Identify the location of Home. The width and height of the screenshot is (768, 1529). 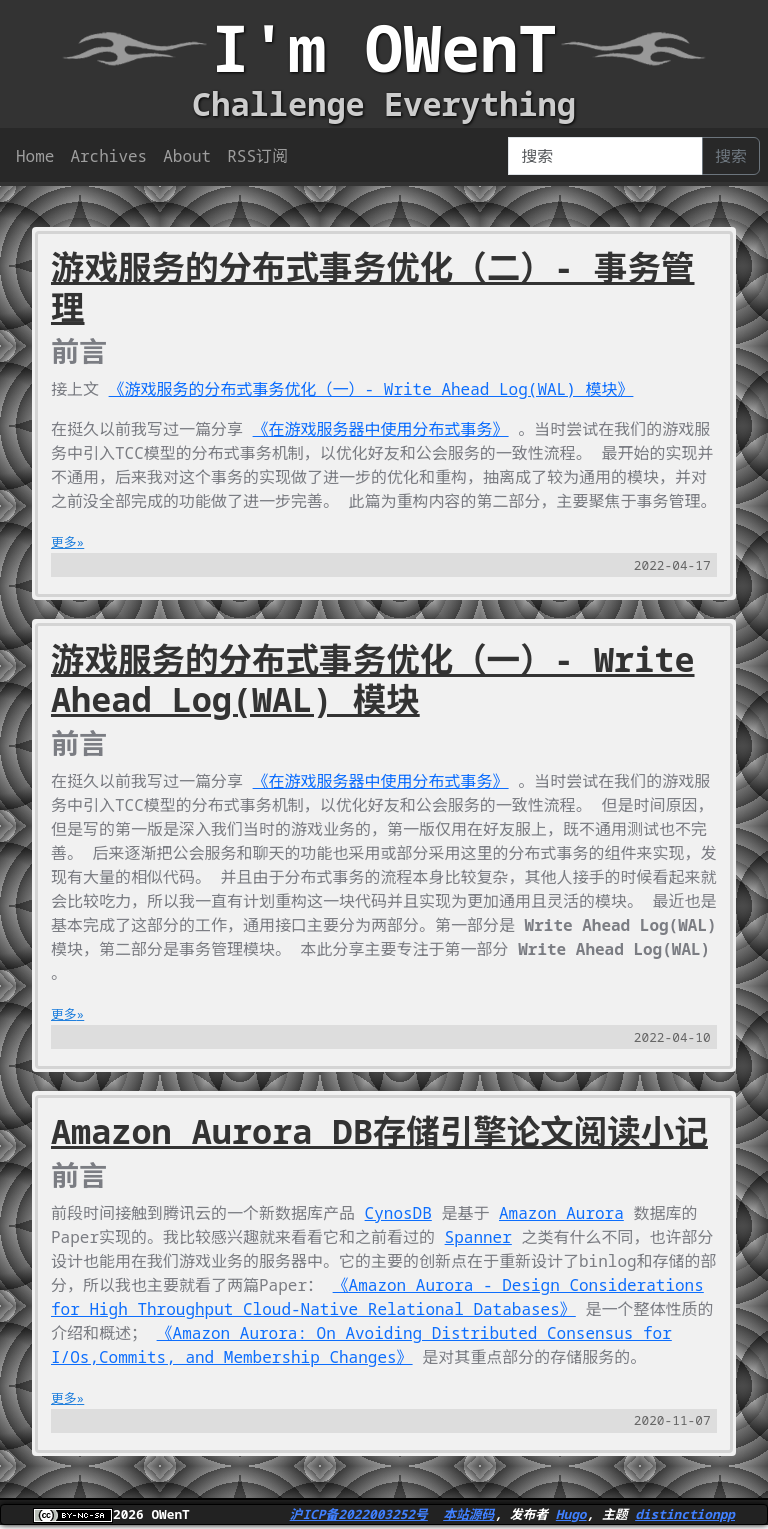
(35, 156).